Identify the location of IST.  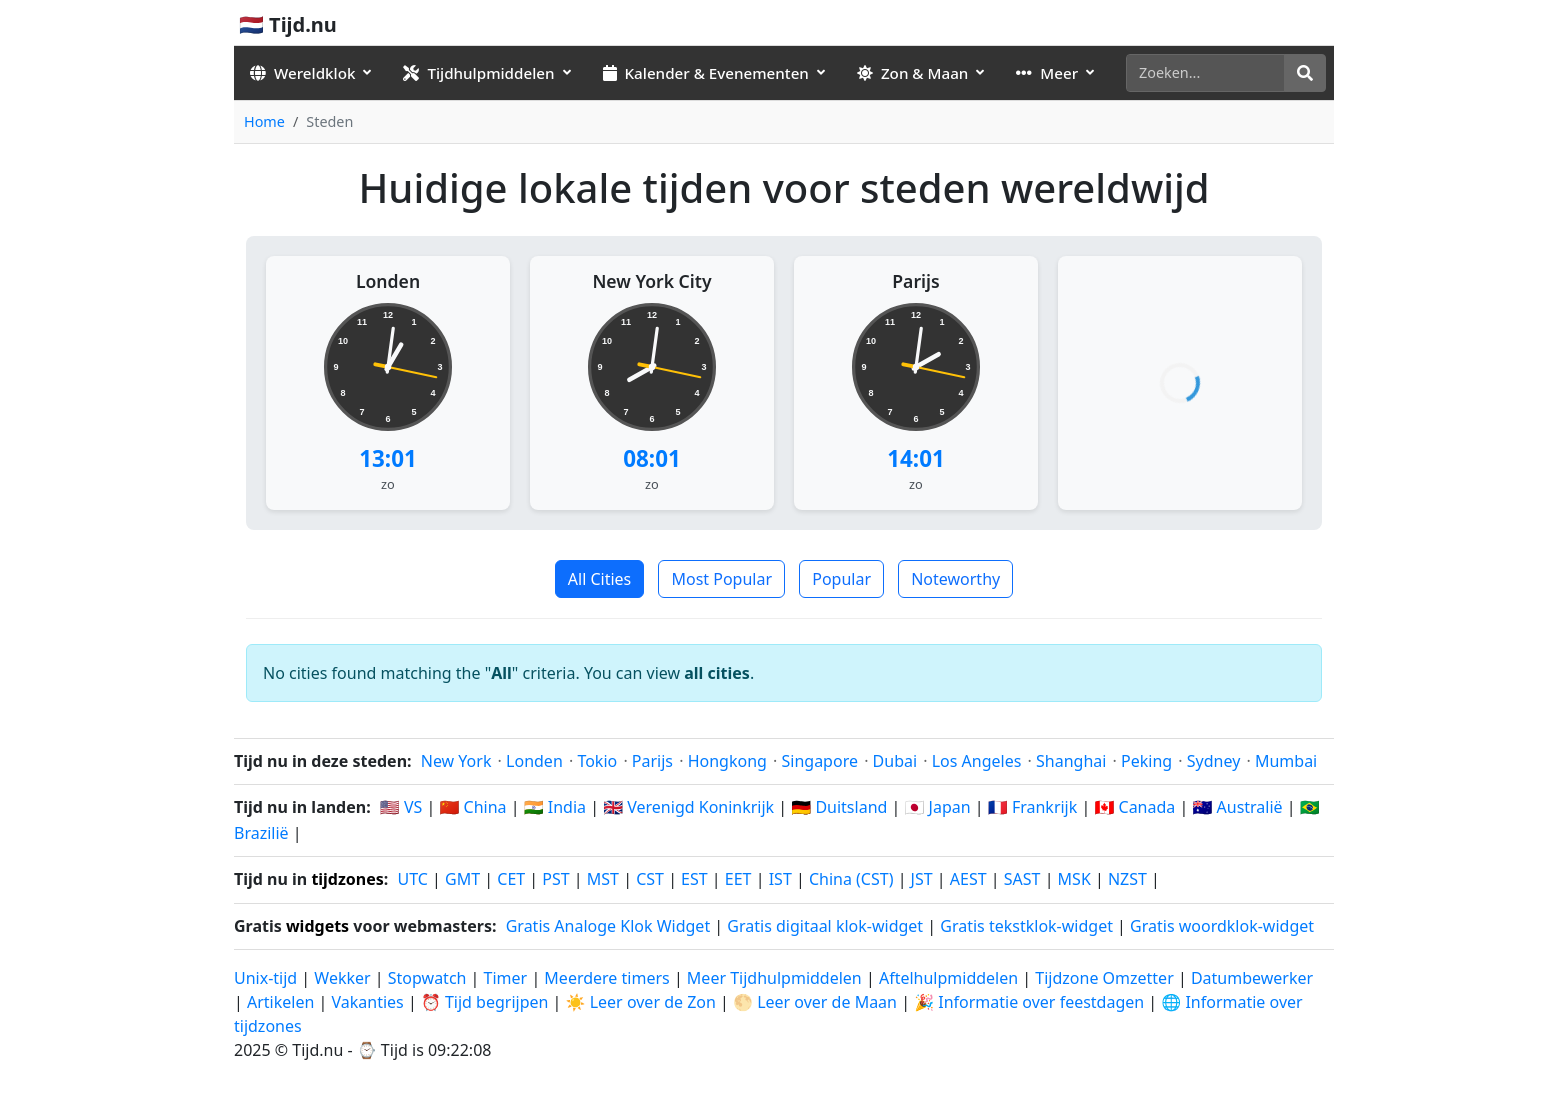
(780, 879).